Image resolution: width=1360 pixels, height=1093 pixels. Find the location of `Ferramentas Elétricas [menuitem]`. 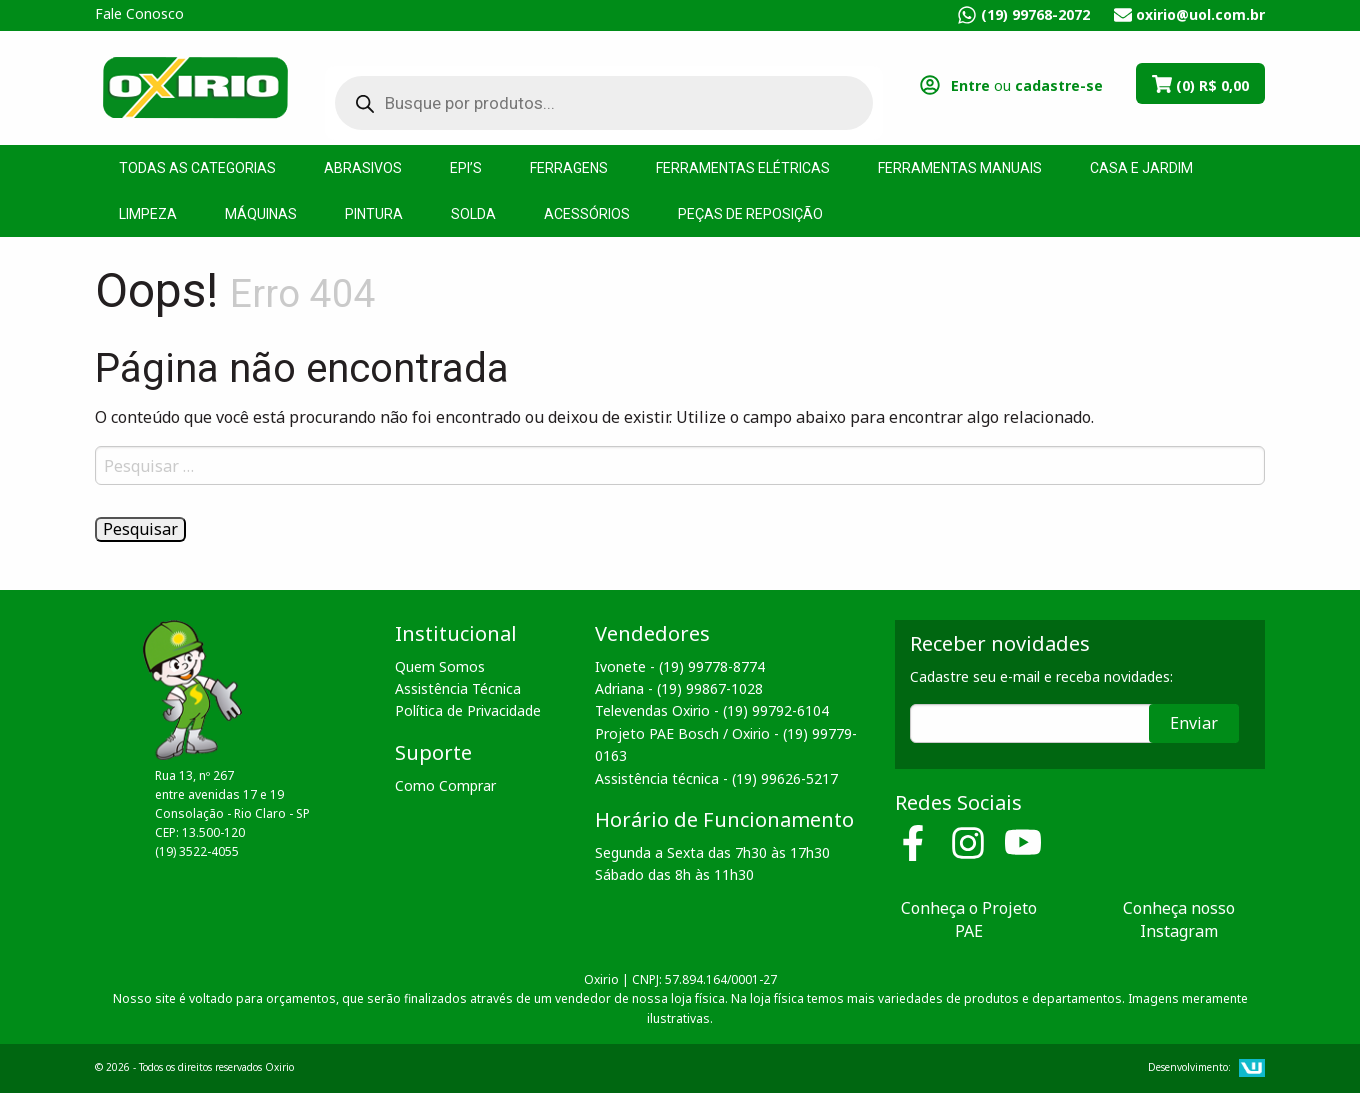

Ferramentas Elétricas [menuitem] is located at coordinates (743, 168).